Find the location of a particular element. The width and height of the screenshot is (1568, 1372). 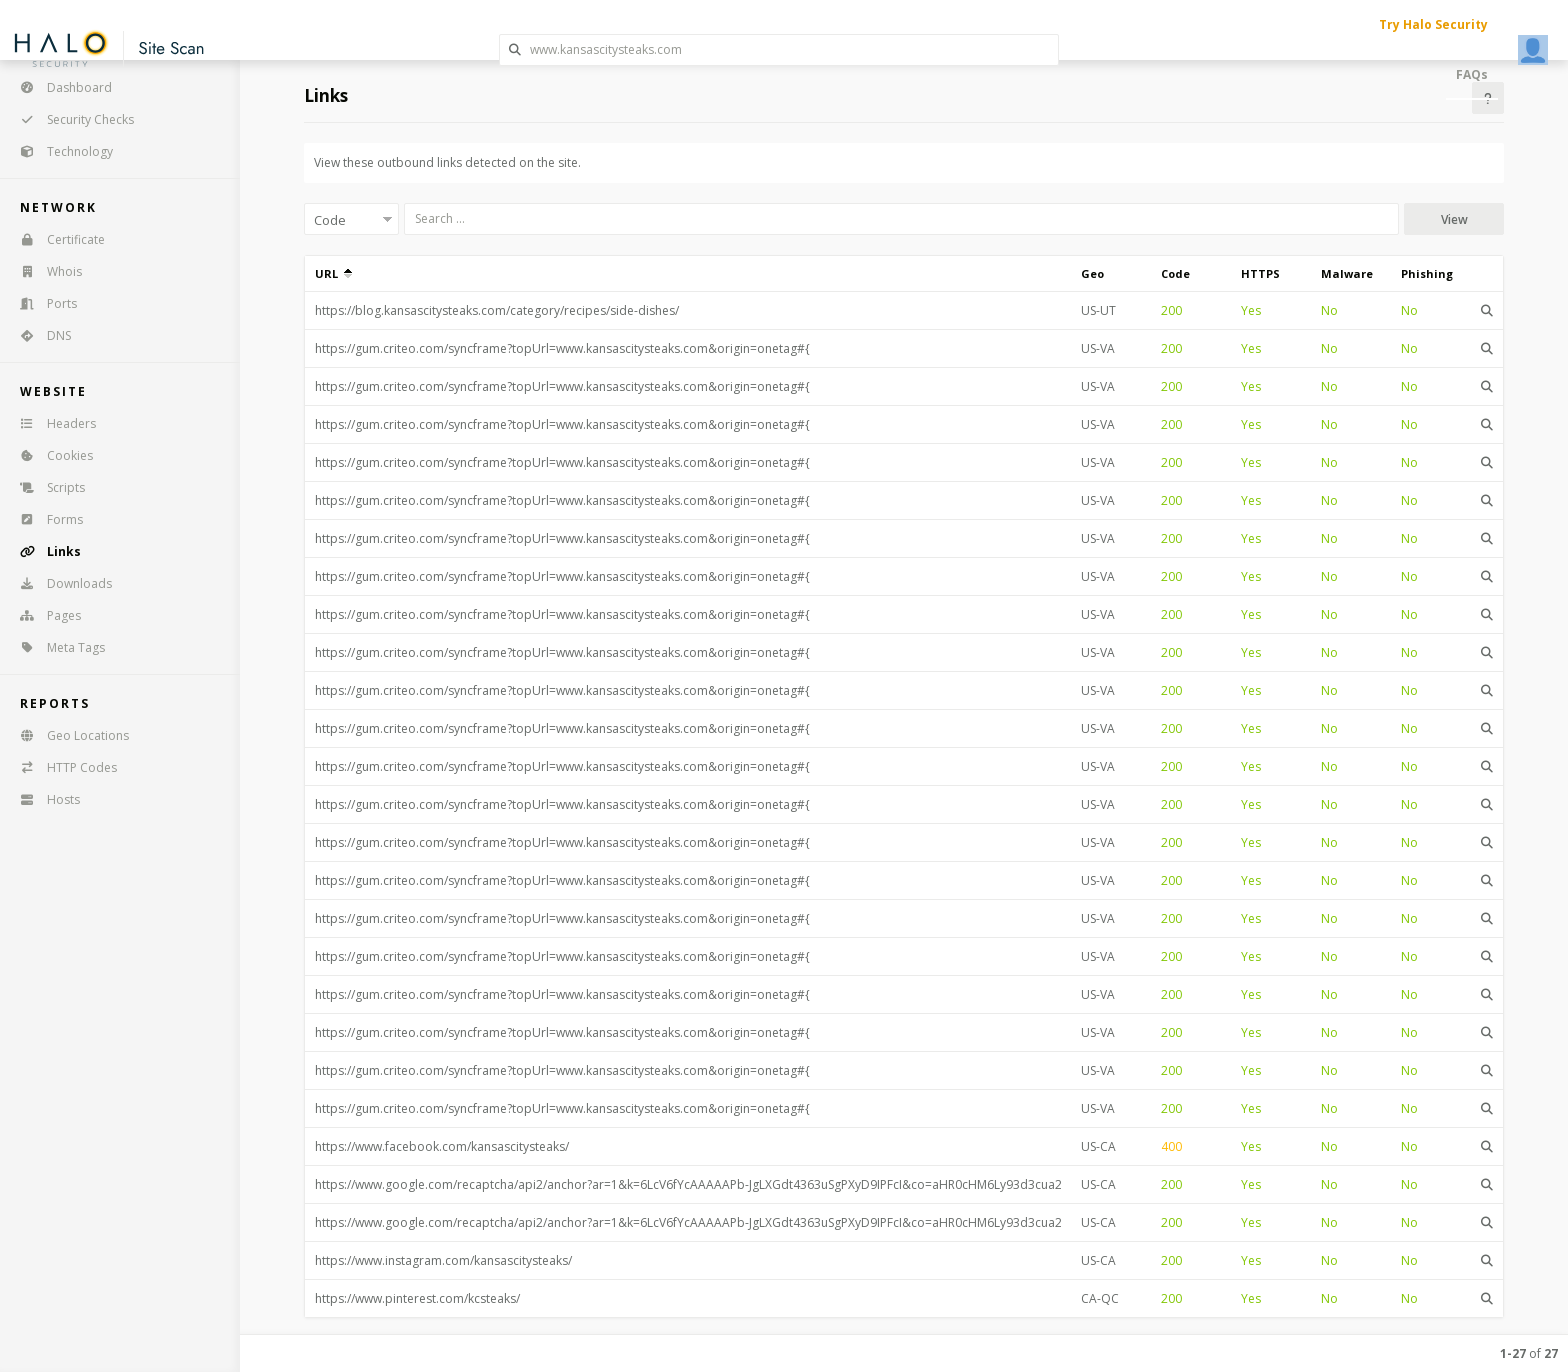

Yes is located at coordinates (1251, 310).